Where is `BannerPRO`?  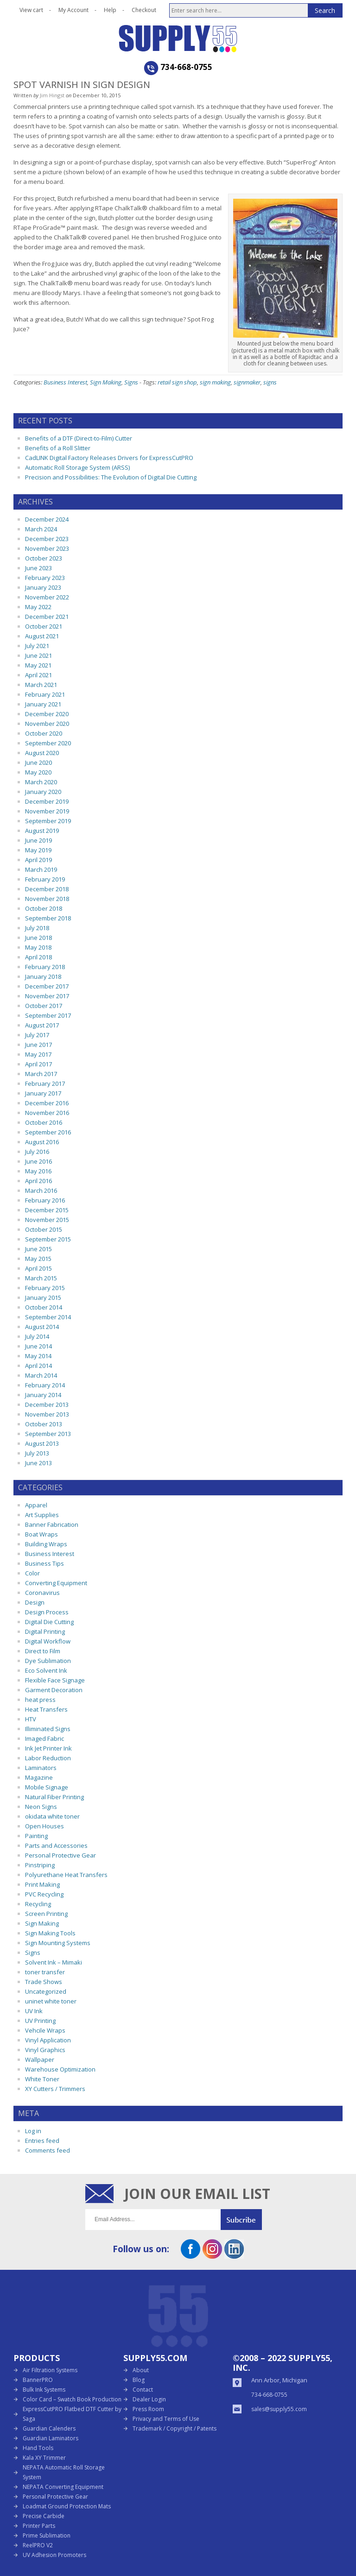
BannerPRO is located at coordinates (38, 2380).